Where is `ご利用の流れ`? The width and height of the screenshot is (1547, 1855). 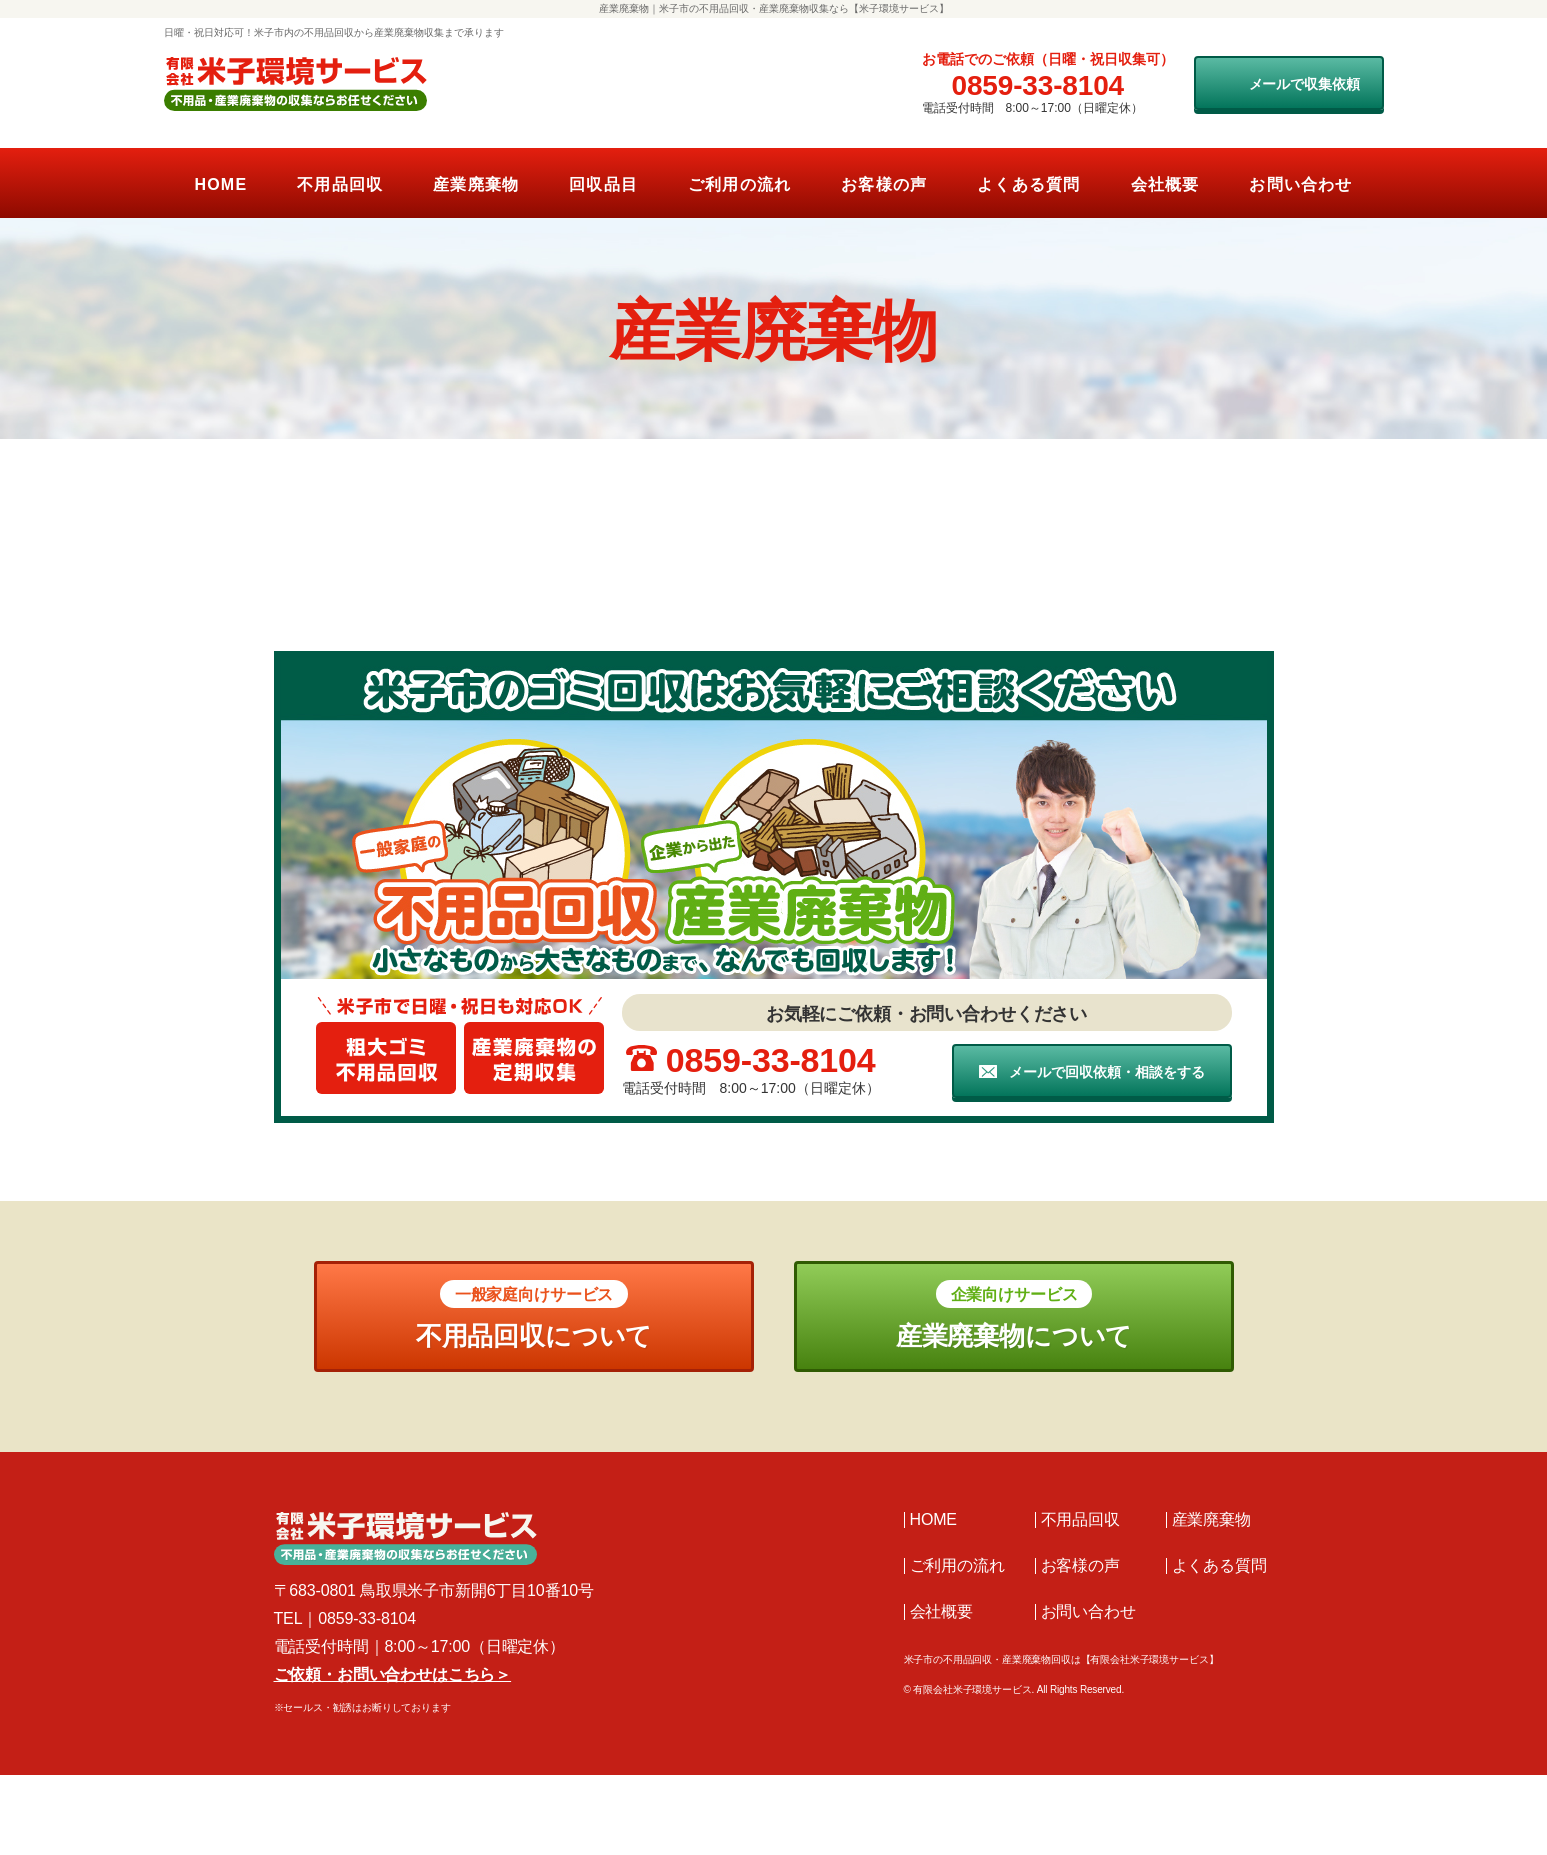
ご利用の流れ is located at coordinates (739, 184).